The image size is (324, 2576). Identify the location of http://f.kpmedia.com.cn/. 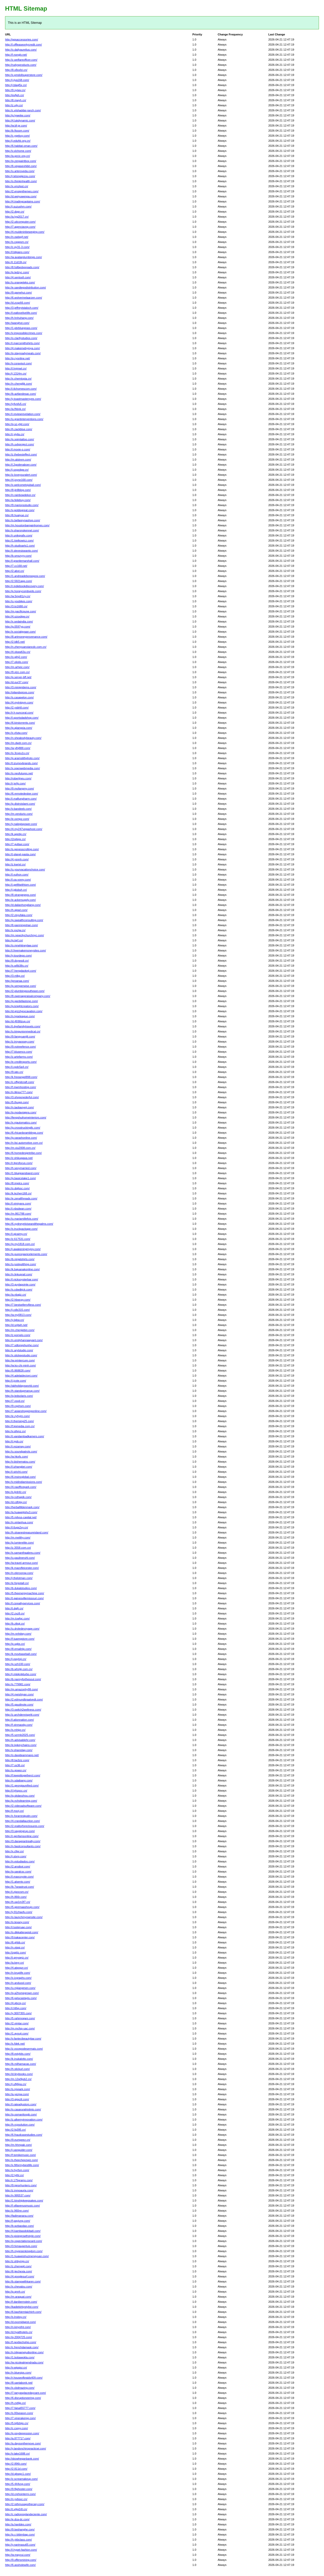
(20, 1426).